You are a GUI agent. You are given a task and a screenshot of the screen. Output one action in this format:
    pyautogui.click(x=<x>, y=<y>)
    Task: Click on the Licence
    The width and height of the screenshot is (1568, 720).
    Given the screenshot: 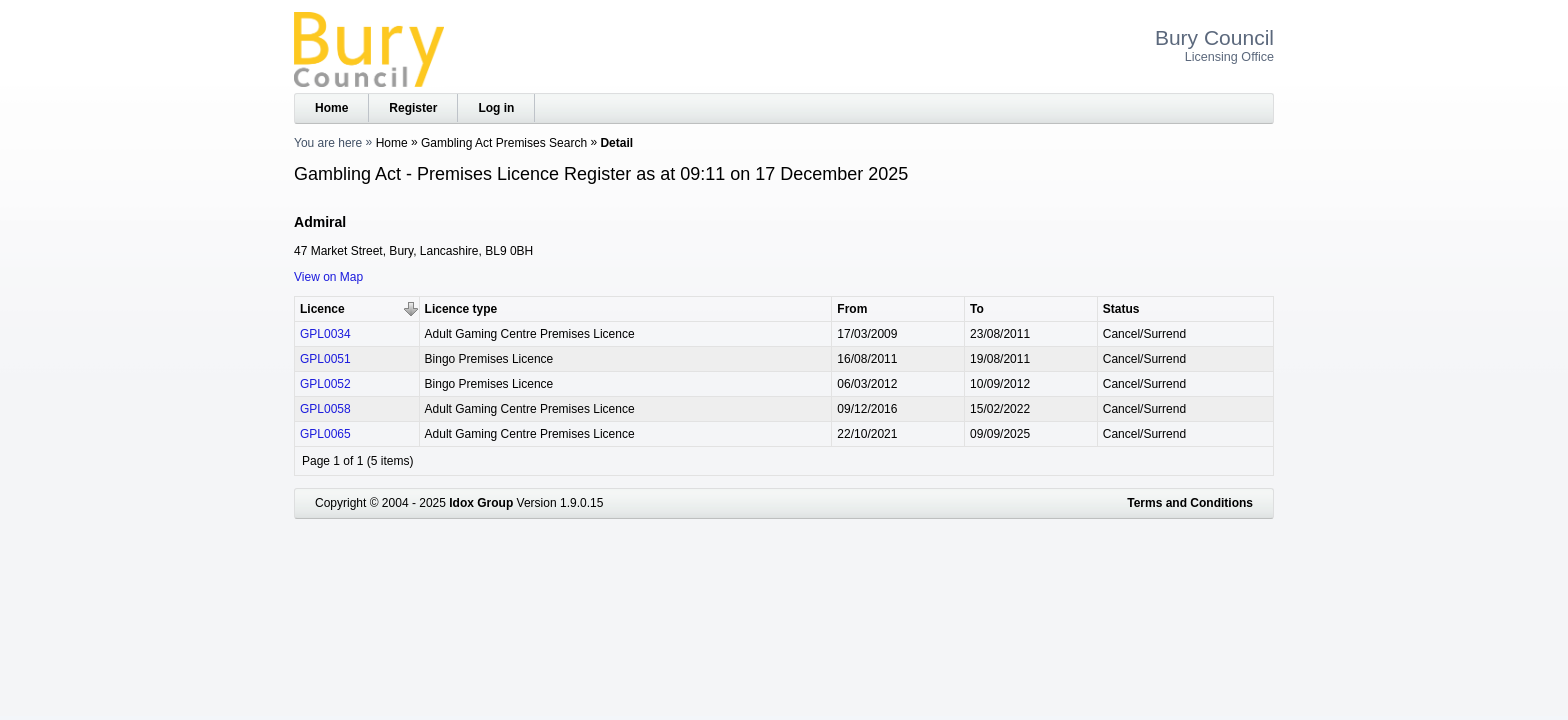 What is the action you would take?
    pyautogui.click(x=322, y=309)
    